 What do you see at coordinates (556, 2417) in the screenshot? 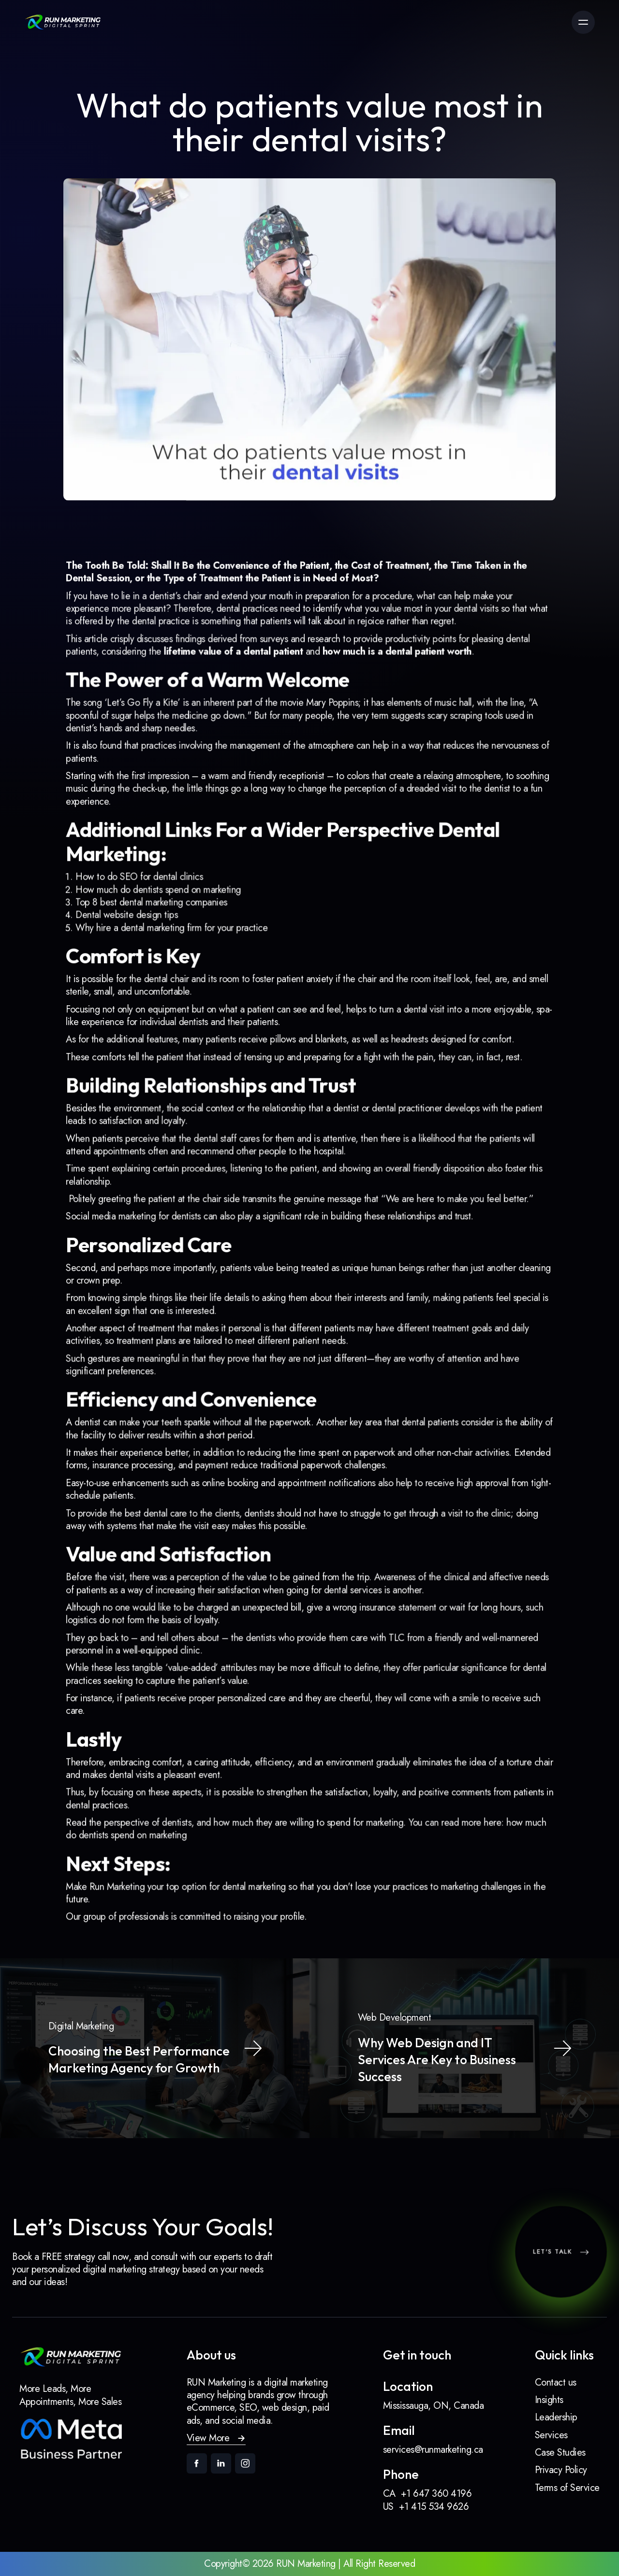
I see `Leadership` at bounding box center [556, 2417].